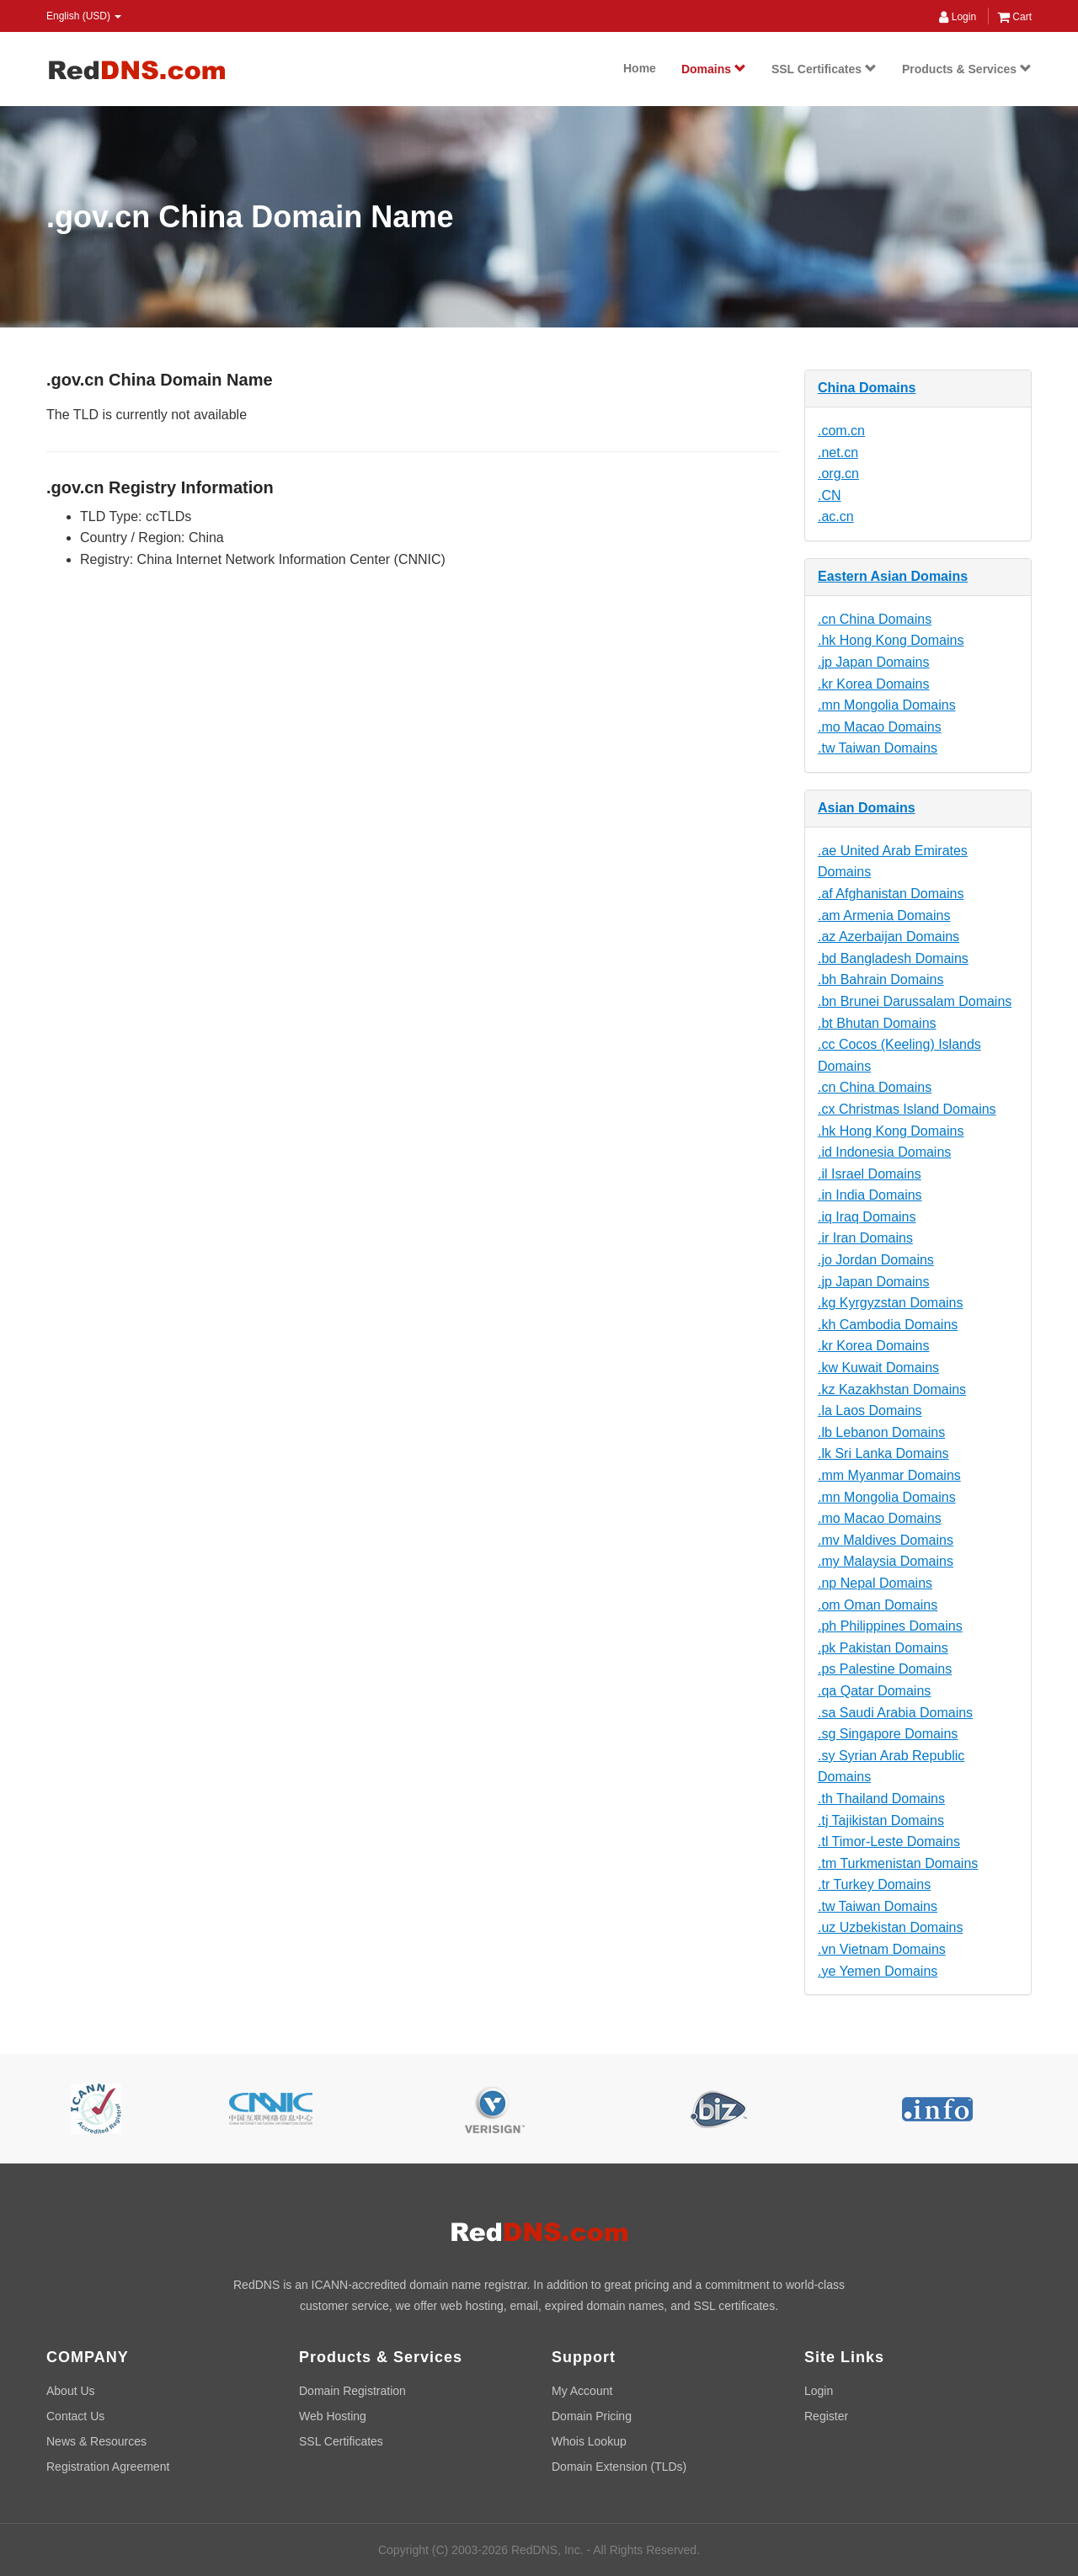 The image size is (1078, 2576). Describe the element at coordinates (869, 1174) in the screenshot. I see `.il Israel Domains` at that location.